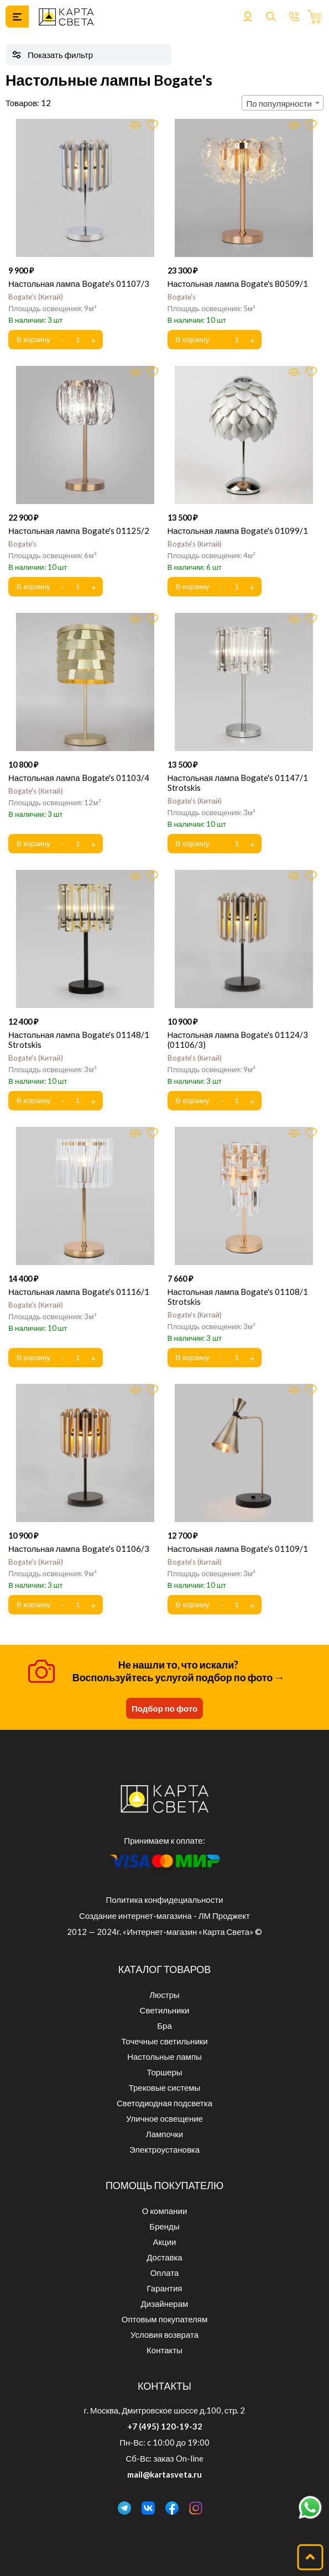 This screenshot has width=329, height=2576. What do you see at coordinates (164, 2288) in the screenshot?
I see `Гарантия` at bounding box center [164, 2288].